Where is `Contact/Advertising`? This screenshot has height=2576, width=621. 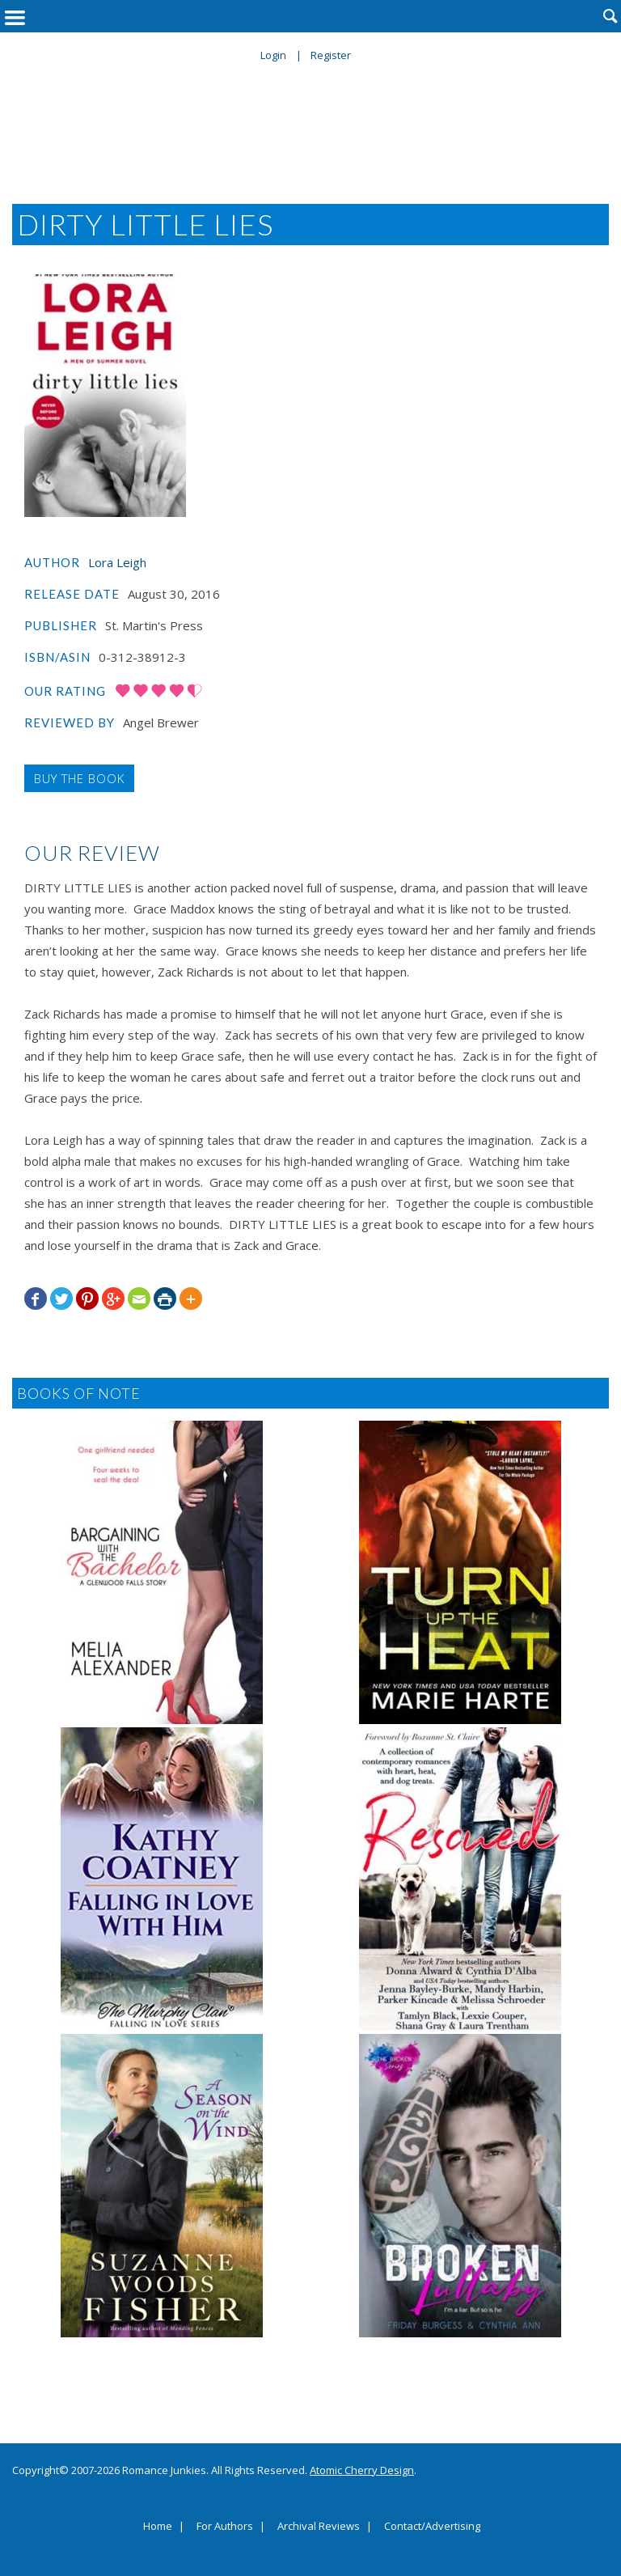
Contact/Advertising is located at coordinates (432, 2526).